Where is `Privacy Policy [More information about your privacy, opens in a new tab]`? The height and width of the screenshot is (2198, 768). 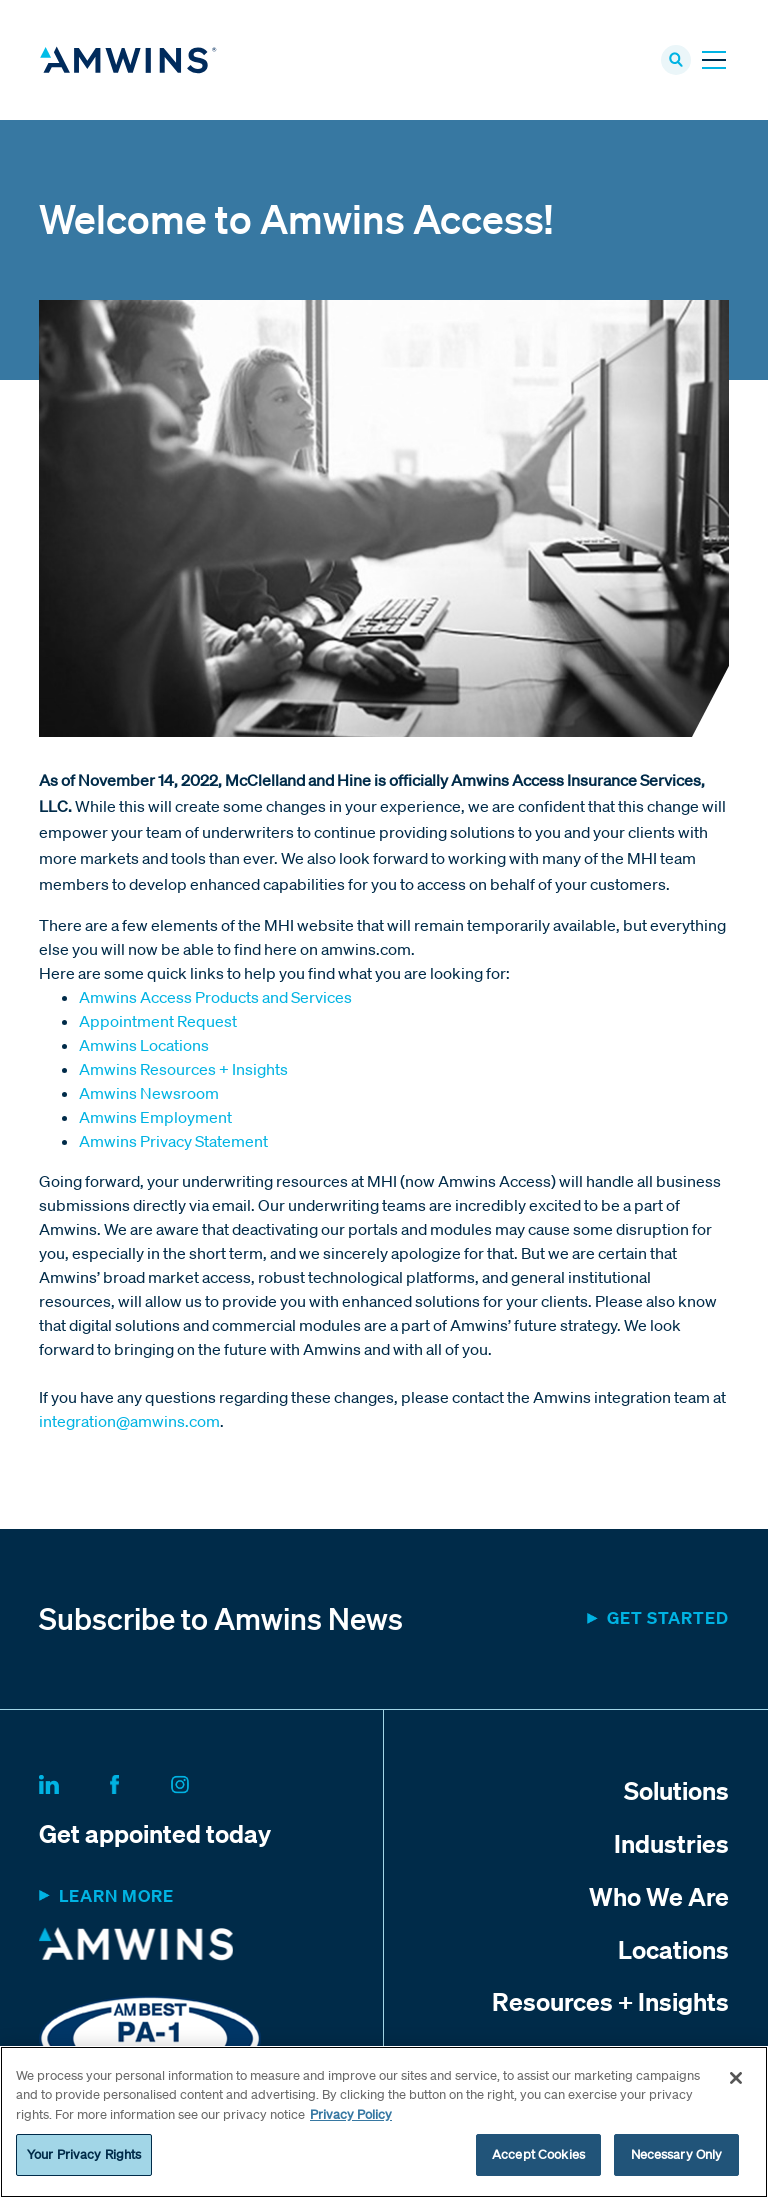 Privacy Policy [More information about your privacy, opens in a new tab] is located at coordinates (351, 2114).